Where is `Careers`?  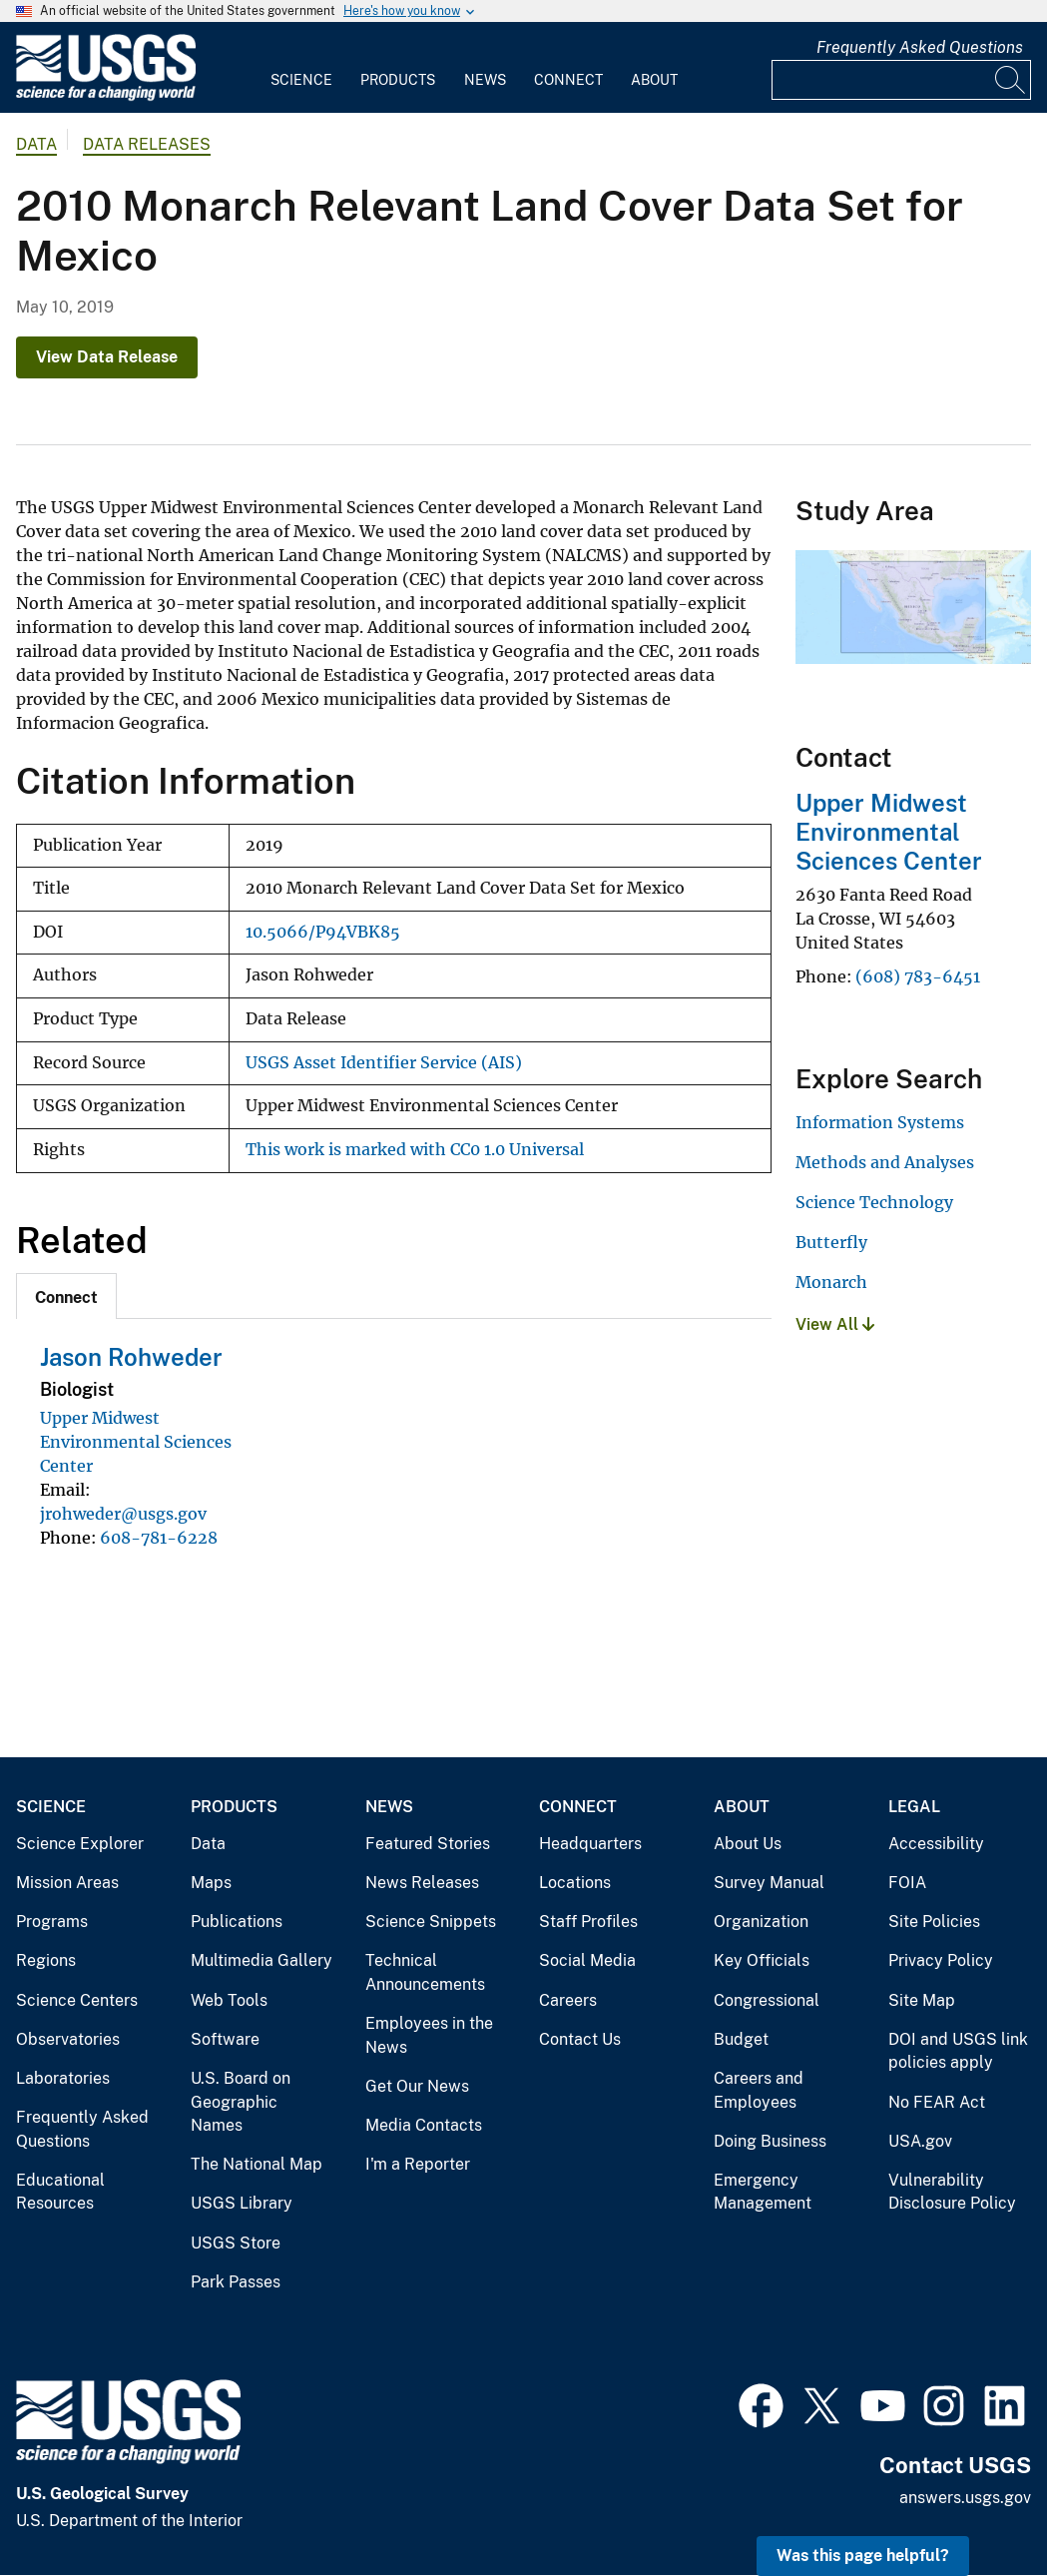 Careers is located at coordinates (568, 2000).